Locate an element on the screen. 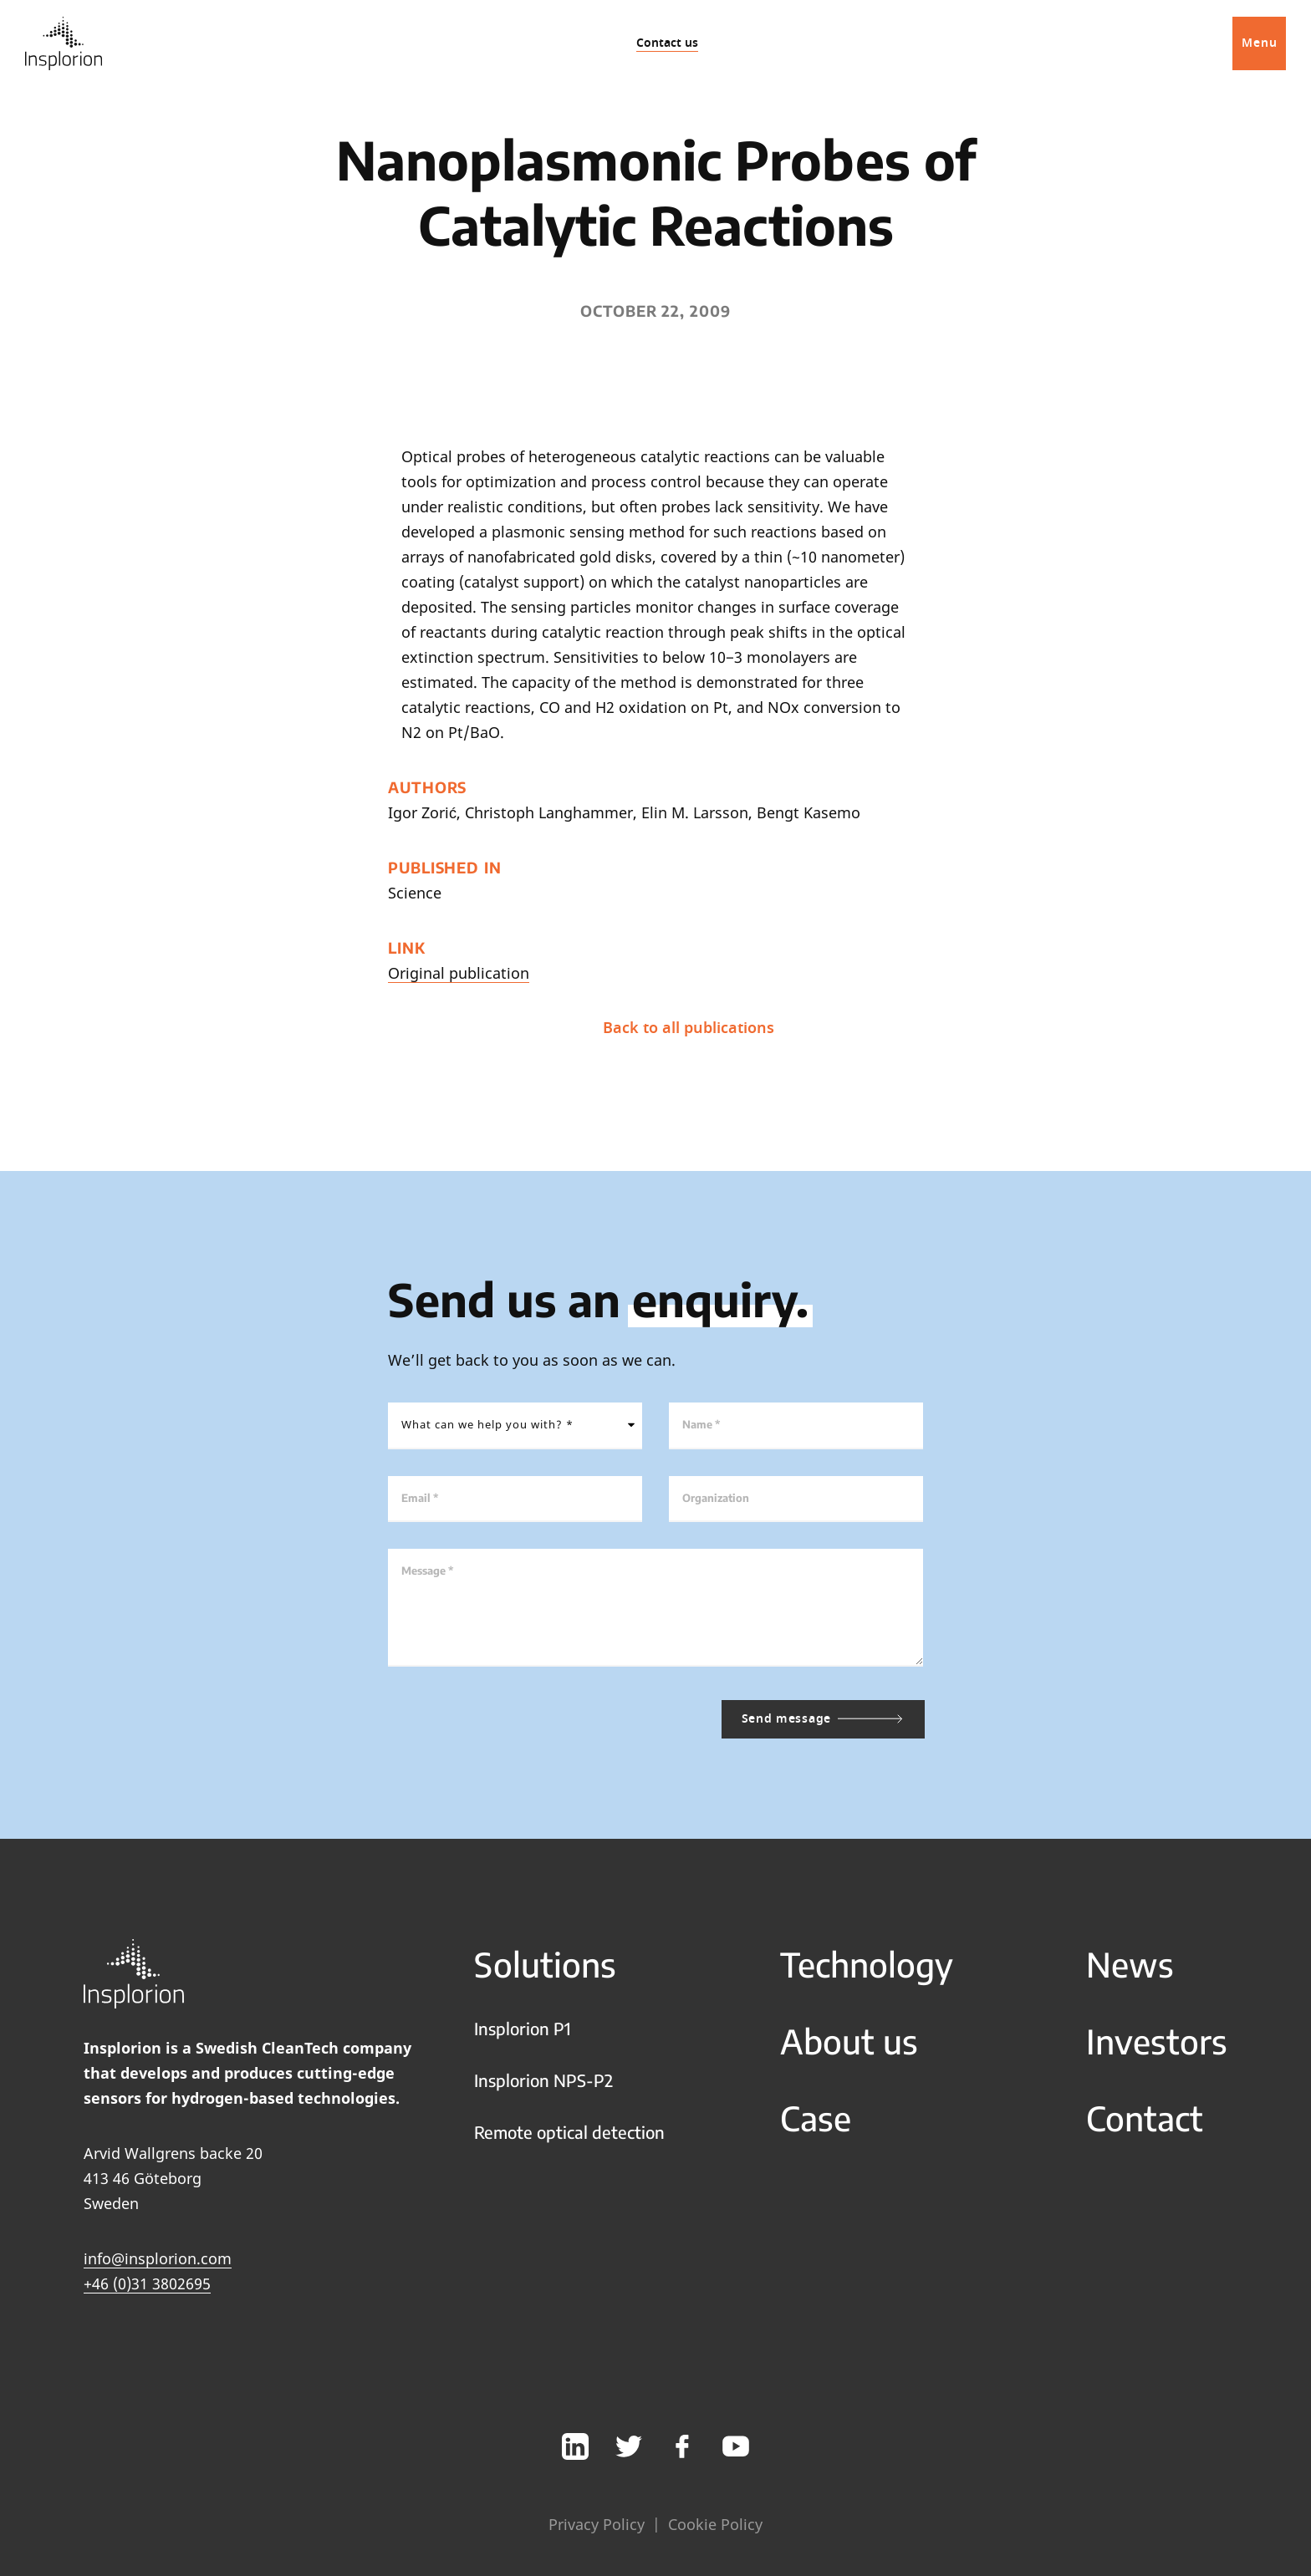 This screenshot has height=2576, width=1311. Contact us is located at coordinates (667, 43).